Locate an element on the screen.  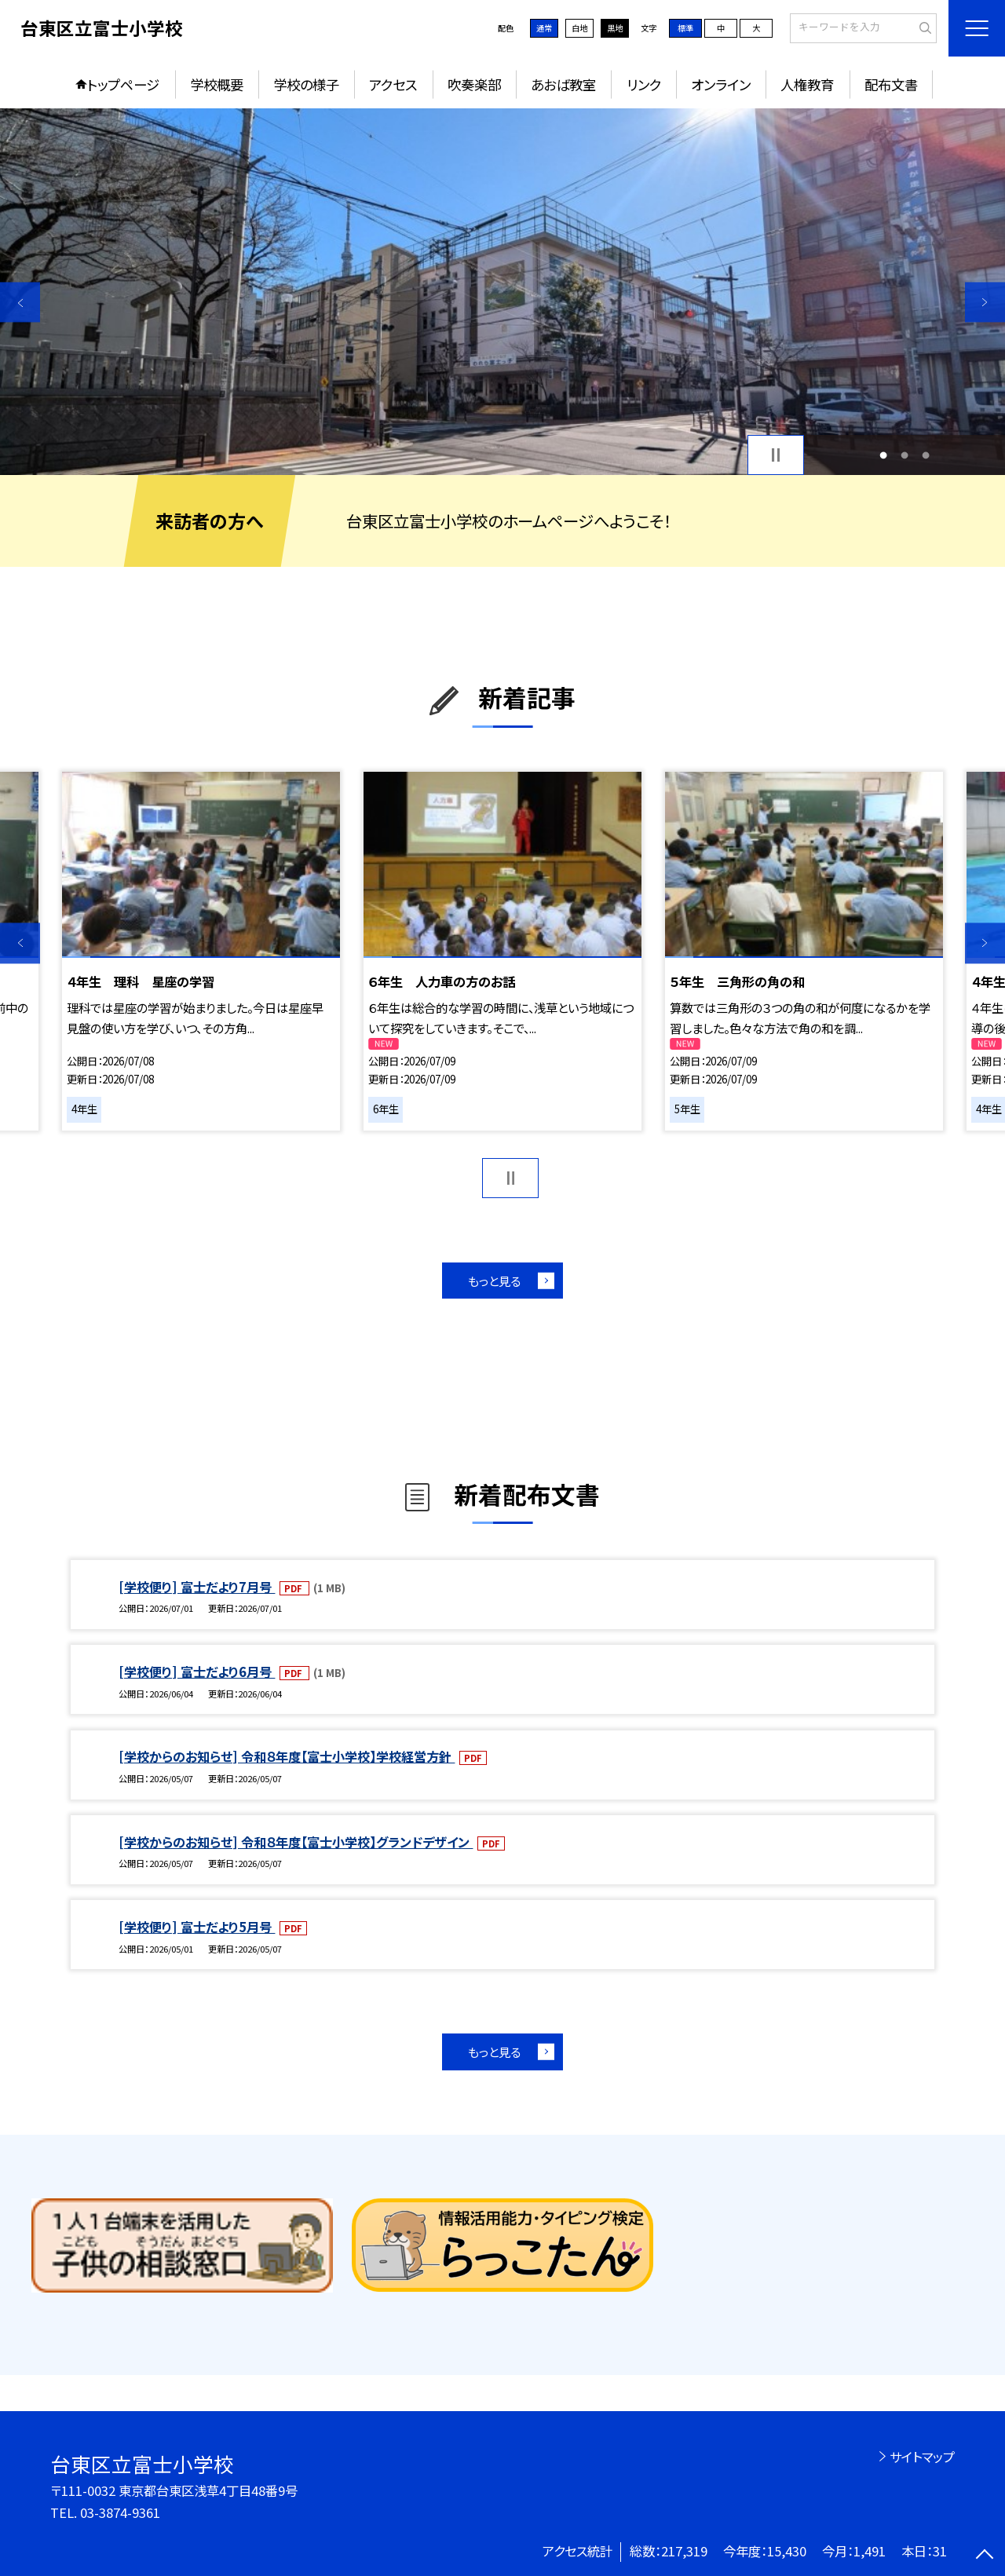
学校概要 is located at coordinates (216, 84).